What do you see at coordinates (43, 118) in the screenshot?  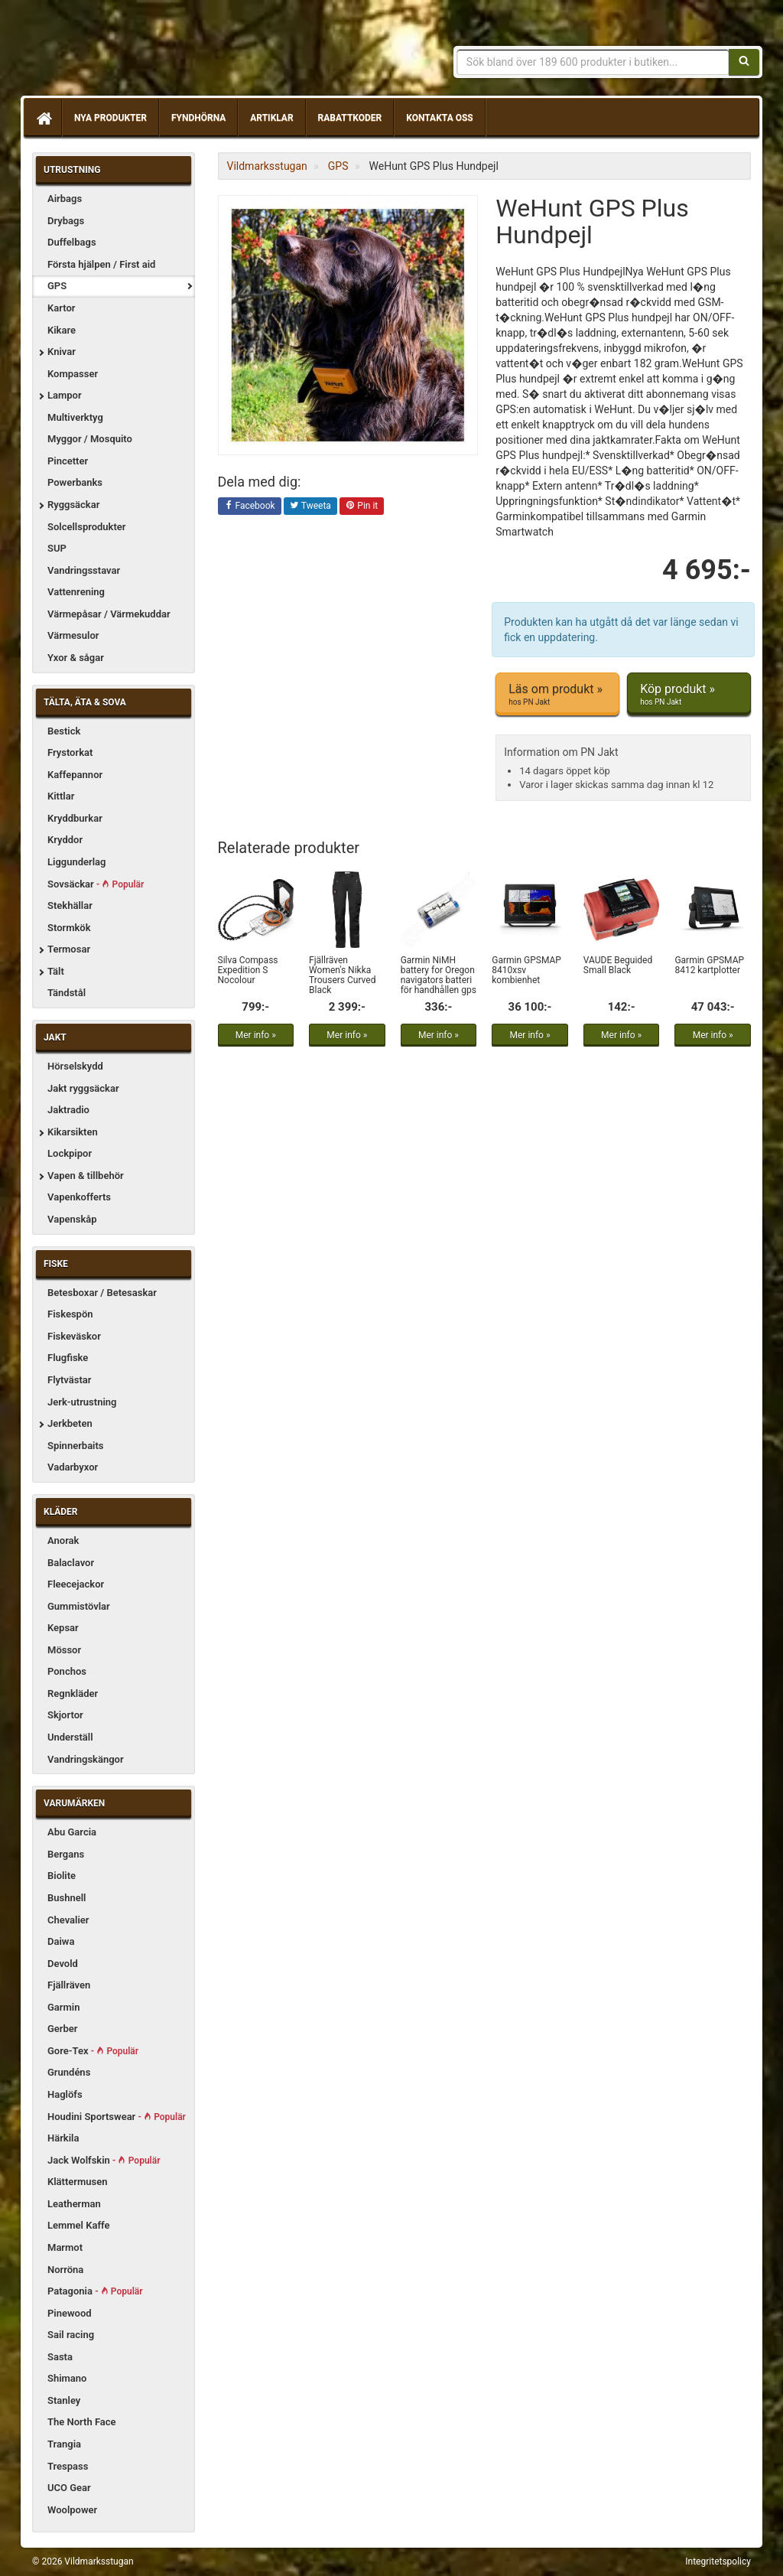 I see `[Hem]` at bounding box center [43, 118].